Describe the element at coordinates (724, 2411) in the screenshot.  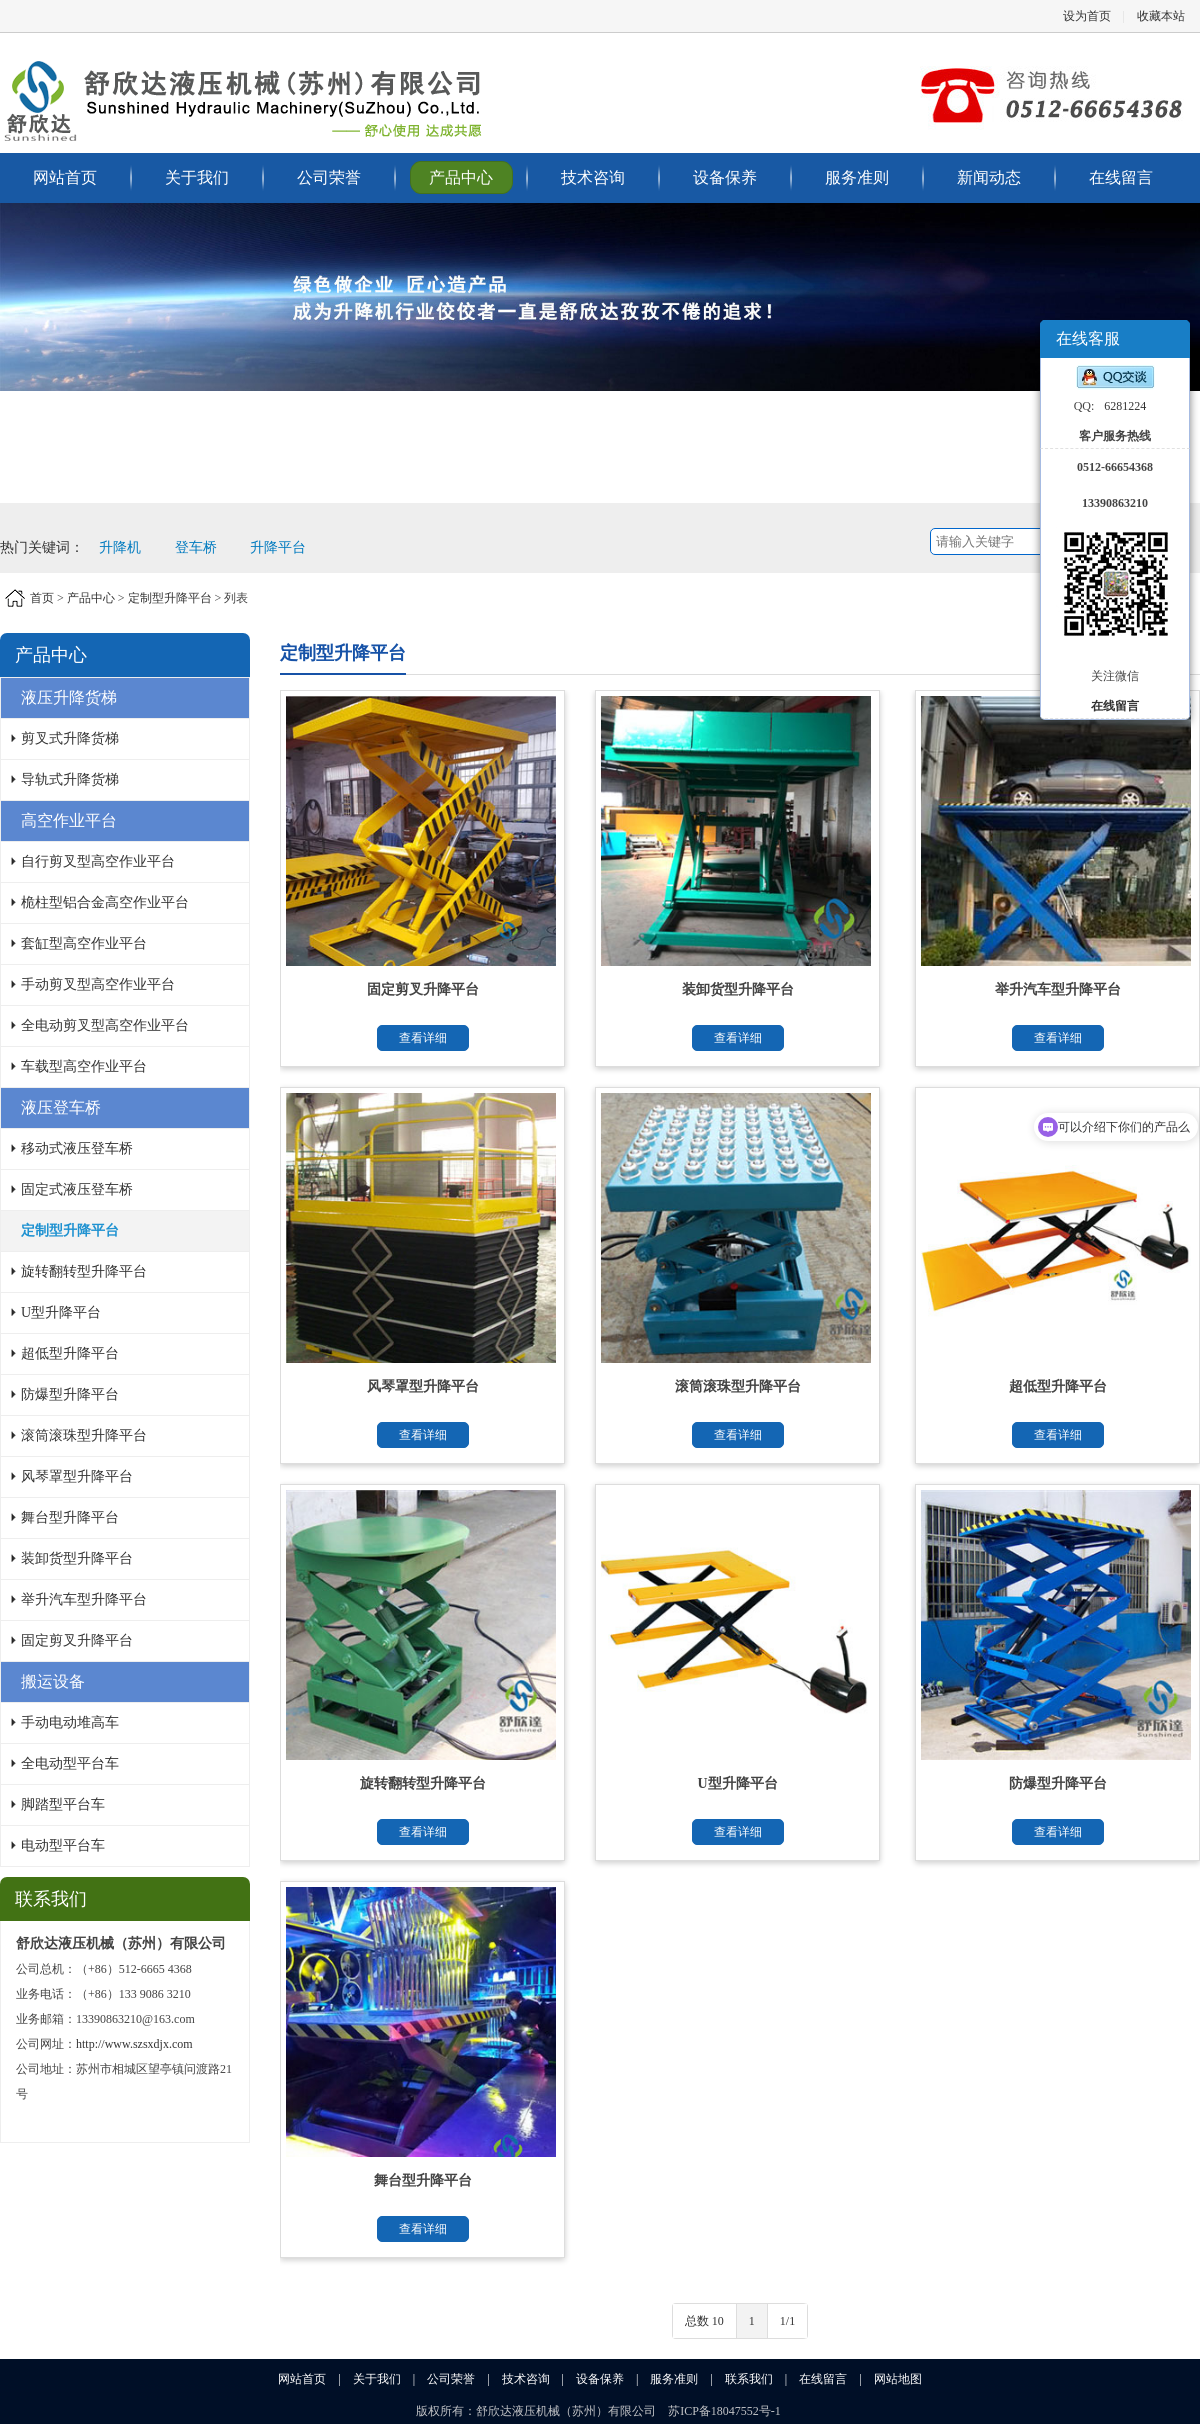
I see `苏ICP备18047552号-1` at that location.